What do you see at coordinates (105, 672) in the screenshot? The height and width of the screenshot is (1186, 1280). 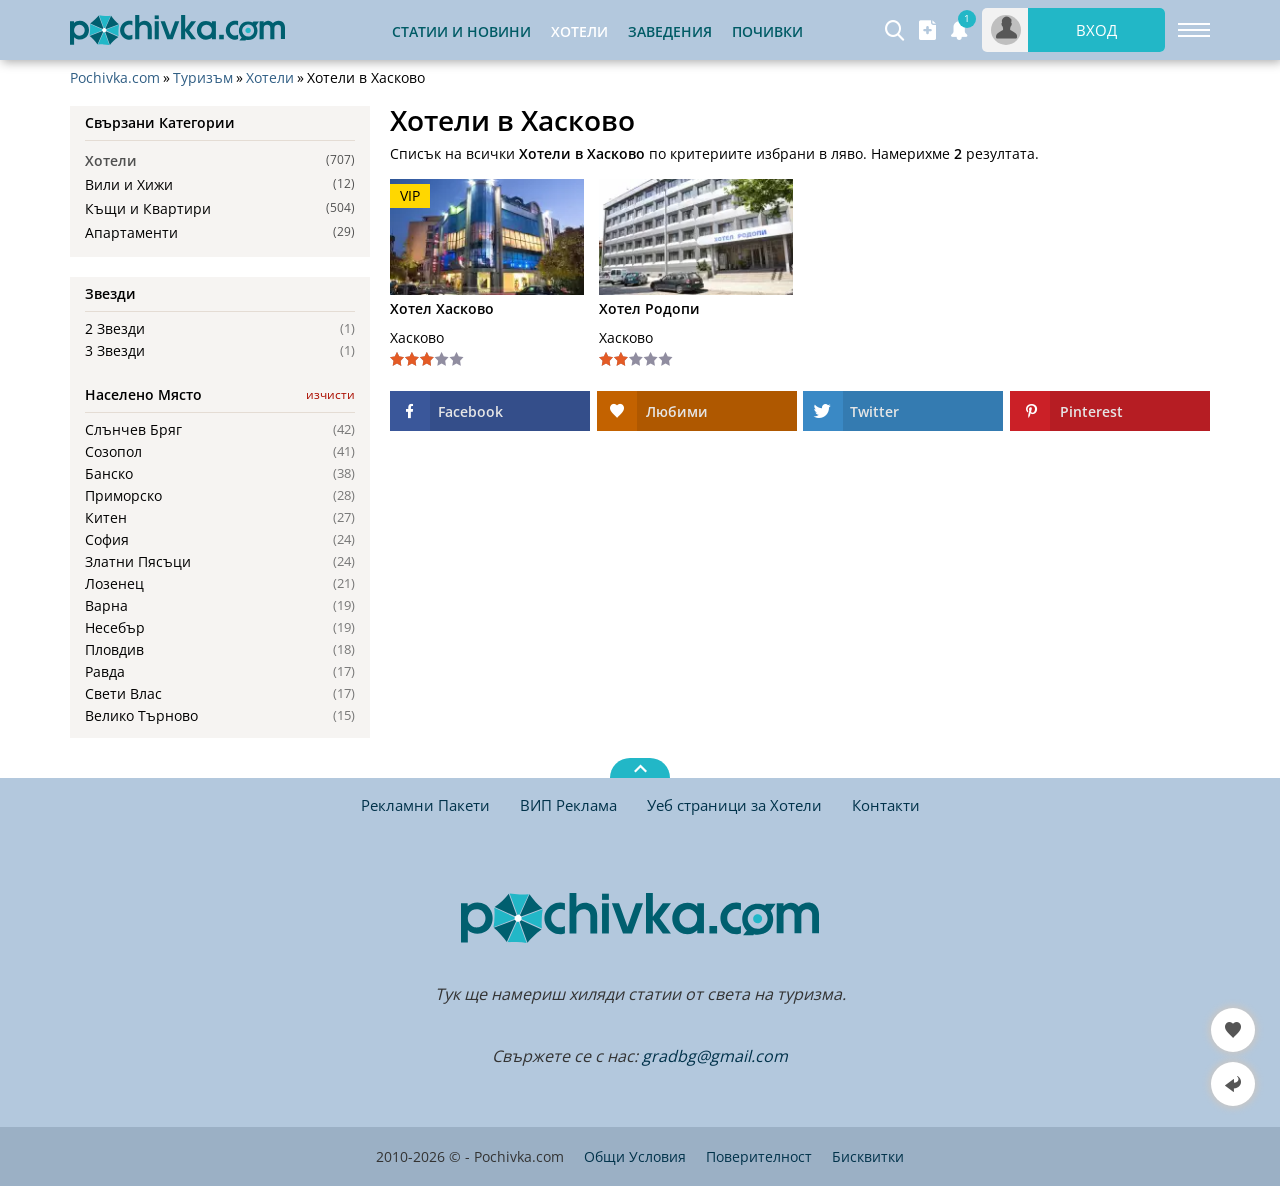 I see `Равда` at bounding box center [105, 672].